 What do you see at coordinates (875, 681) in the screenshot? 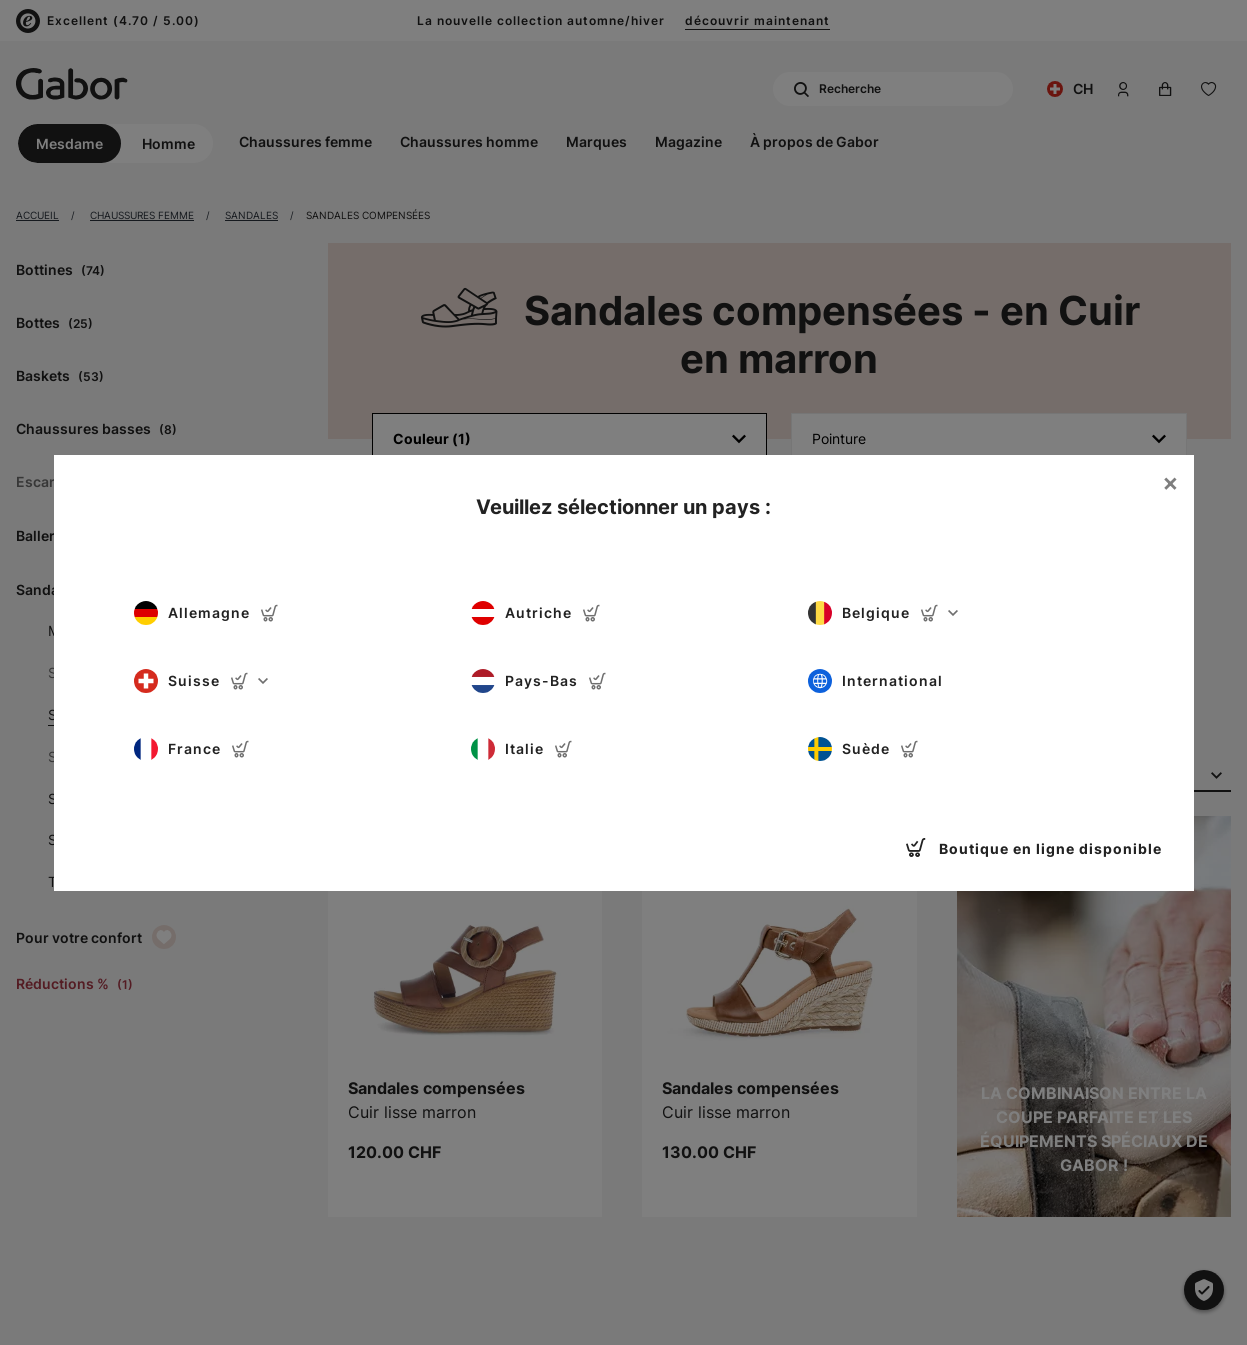
I see `International` at bounding box center [875, 681].